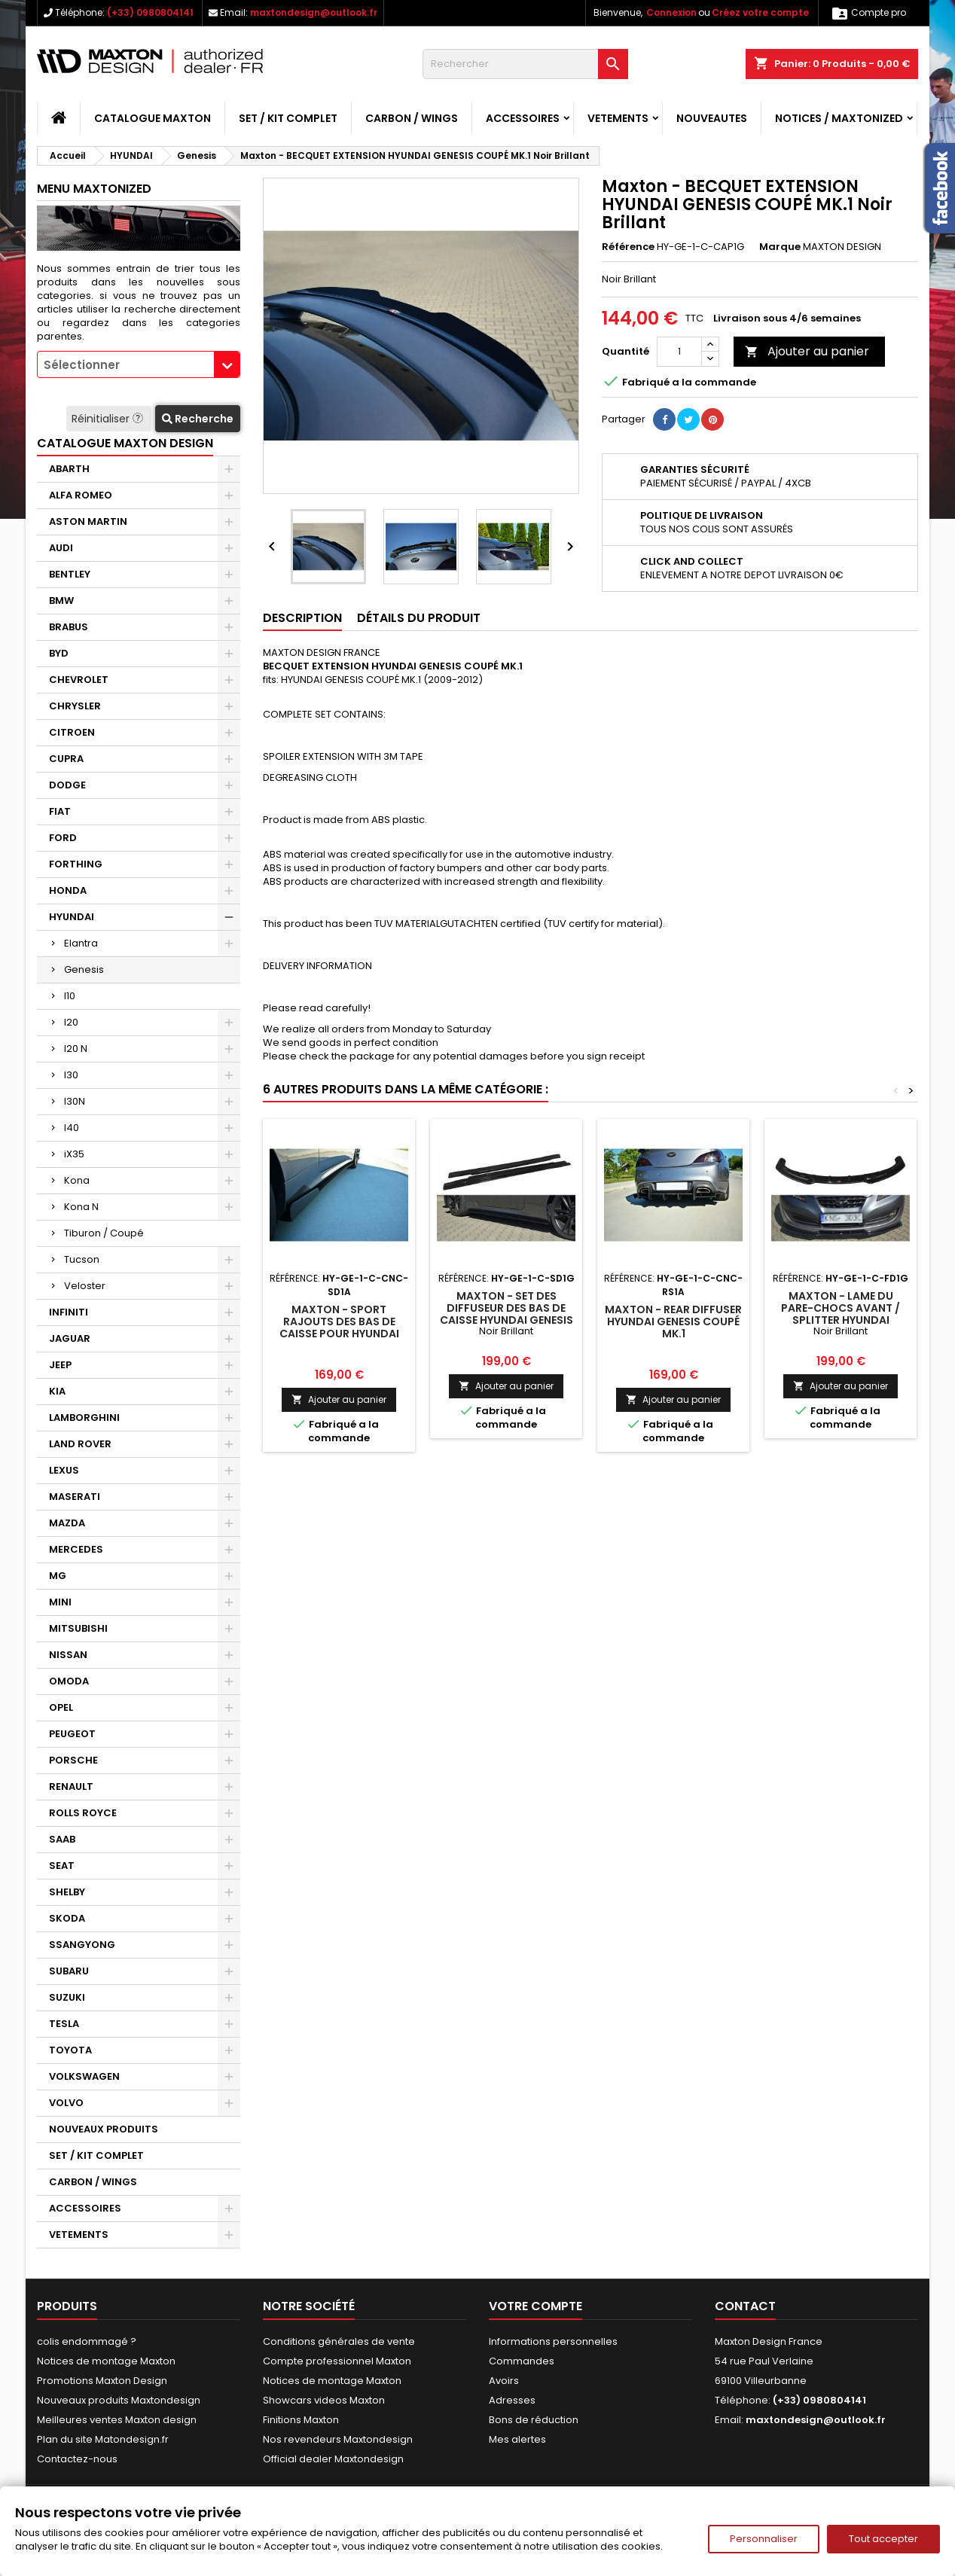  Describe the element at coordinates (60, 1365) in the screenshot. I see `JEEP` at that location.